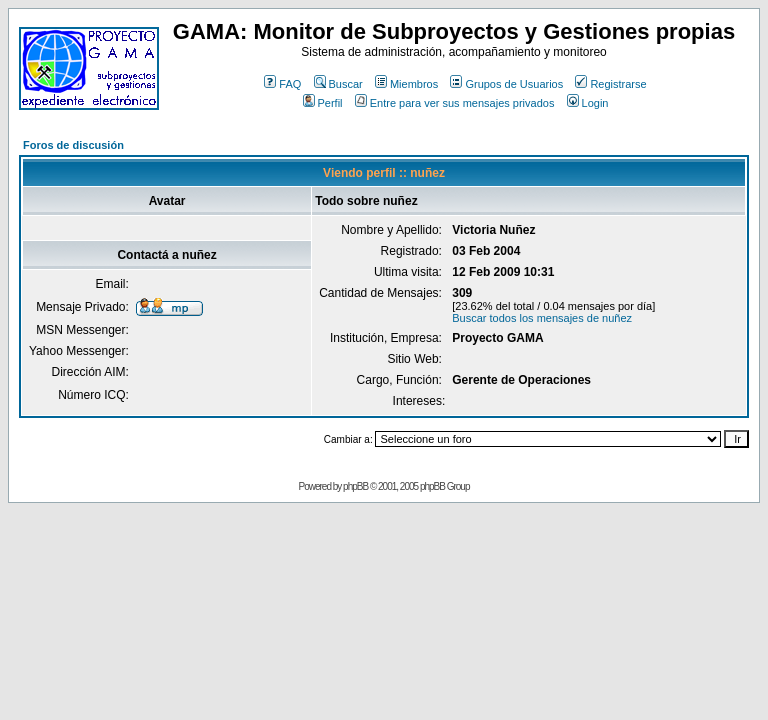 The height and width of the screenshot is (720, 768). What do you see at coordinates (588, 103) in the screenshot?
I see `Login` at bounding box center [588, 103].